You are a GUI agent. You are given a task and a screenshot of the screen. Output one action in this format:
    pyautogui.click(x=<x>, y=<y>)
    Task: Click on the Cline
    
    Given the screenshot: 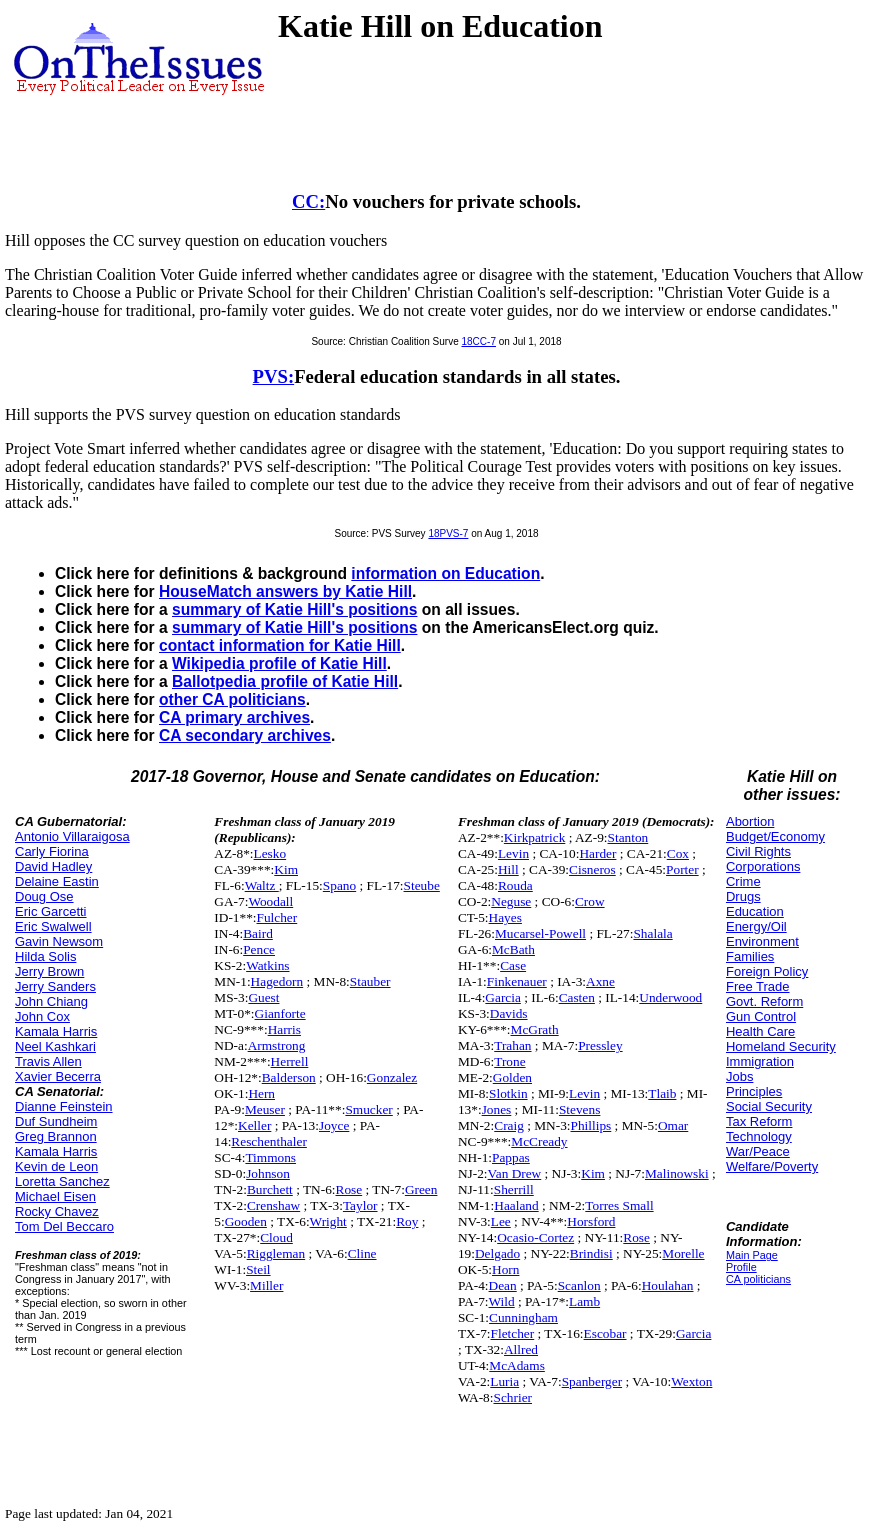 What is the action you would take?
    pyautogui.click(x=362, y=1253)
    